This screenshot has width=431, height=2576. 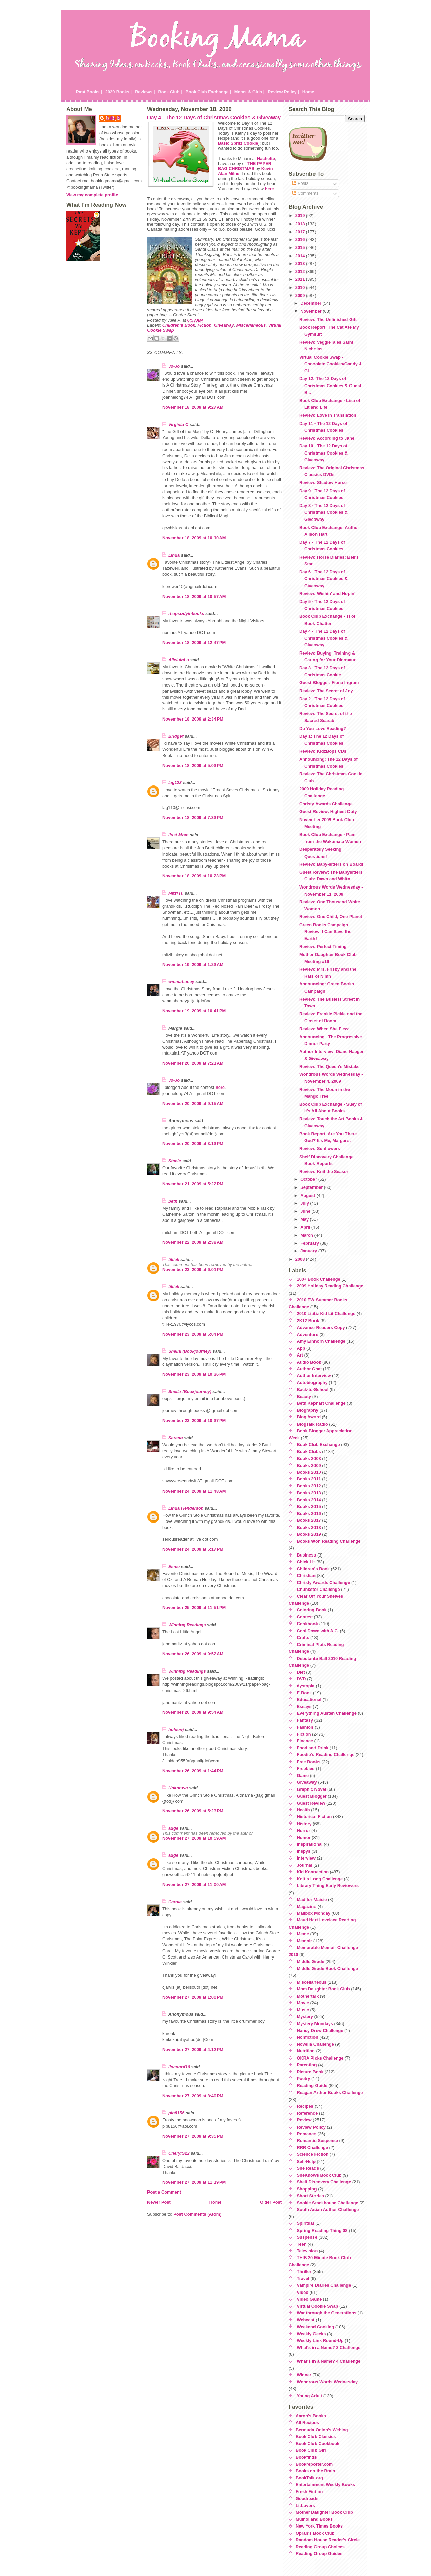 What do you see at coordinates (317, 2306) in the screenshot?
I see `Virtual Cookie Swap` at bounding box center [317, 2306].